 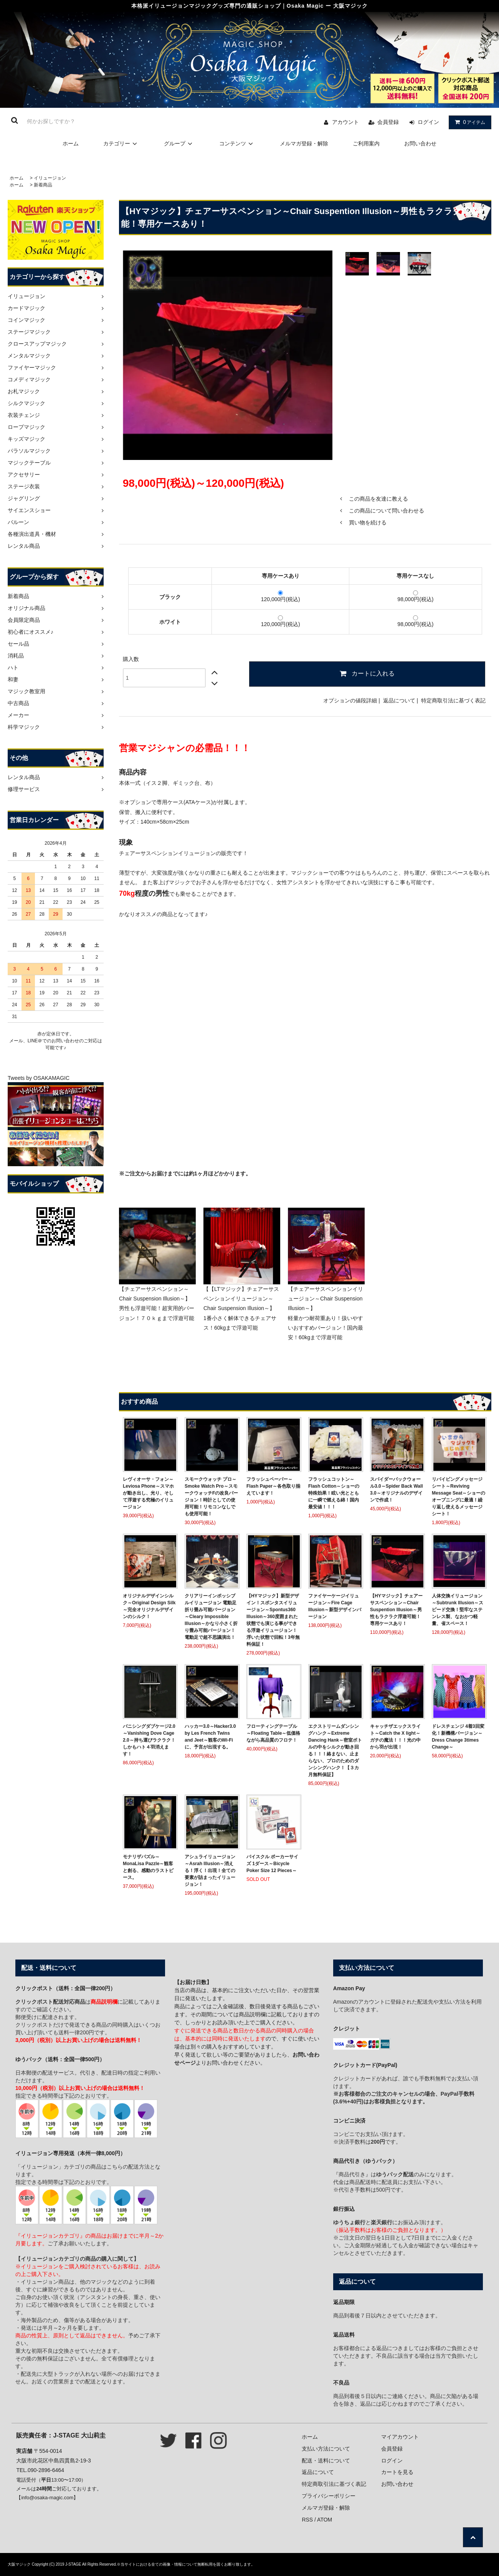 What do you see at coordinates (395, 1737) in the screenshot?
I see `キャッチザエックスライト～Catch the X light～ガチの魔法！！！光の中から羽が出現！` at bounding box center [395, 1737].